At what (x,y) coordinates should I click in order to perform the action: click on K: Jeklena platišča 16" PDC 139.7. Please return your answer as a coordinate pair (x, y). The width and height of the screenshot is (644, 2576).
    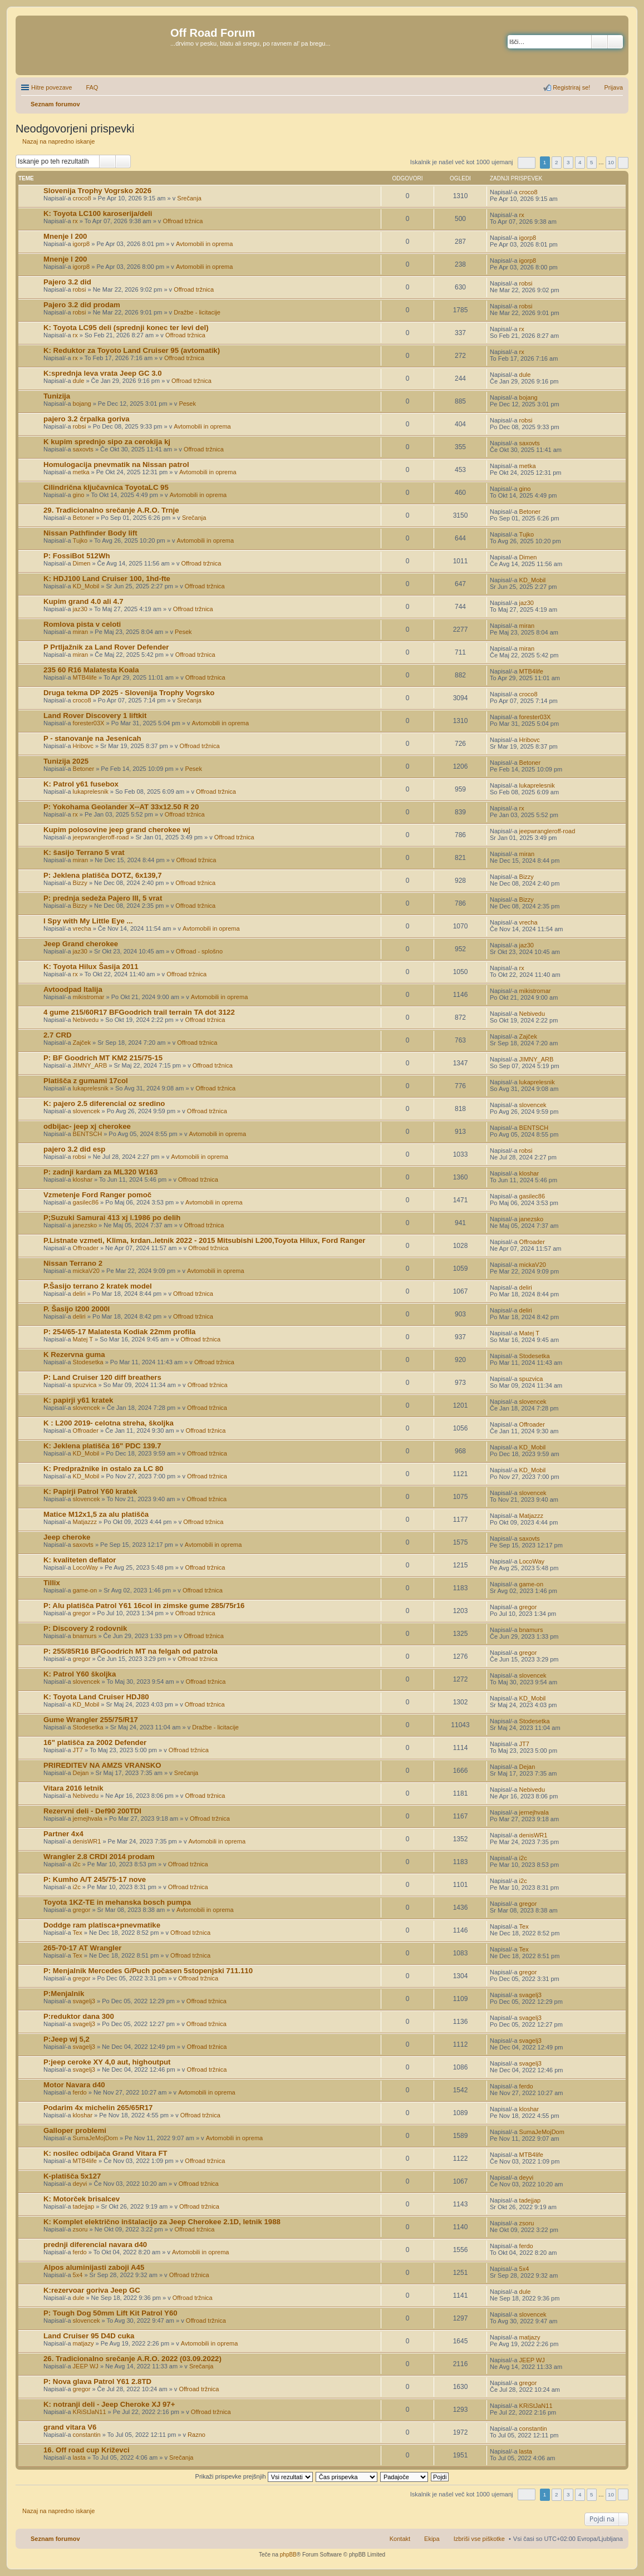
    Looking at the image, I should click on (102, 1446).